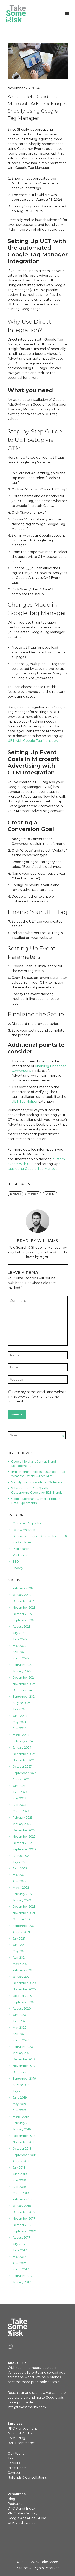 This screenshot has height=2576, width=75. I want to click on November 2017, so click(24, 2218).